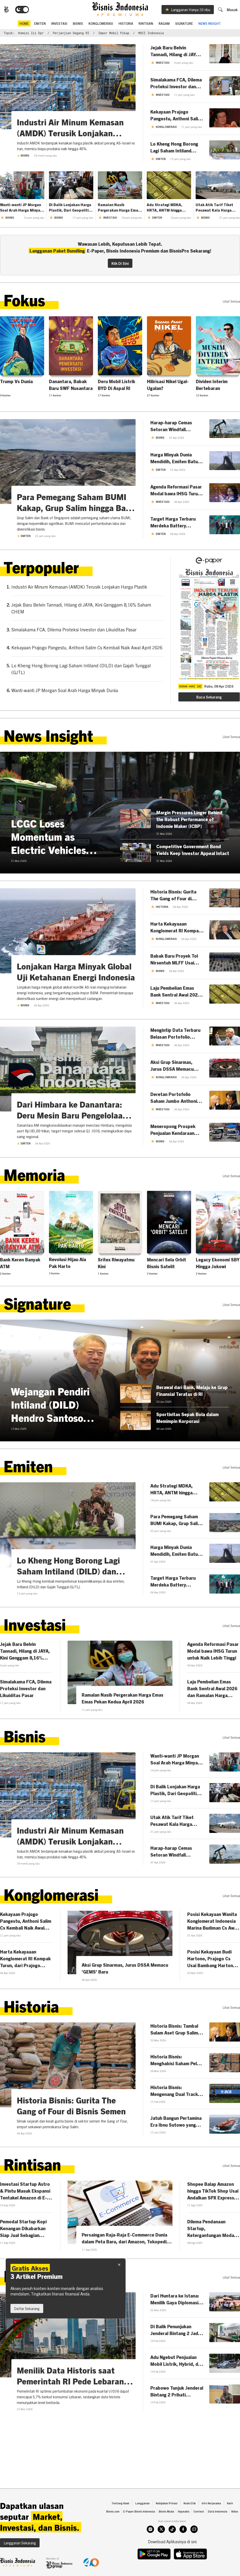 This screenshot has height=2576, width=240. Describe the element at coordinates (120, 265) in the screenshot. I see `Klik Di Sini` at that location.